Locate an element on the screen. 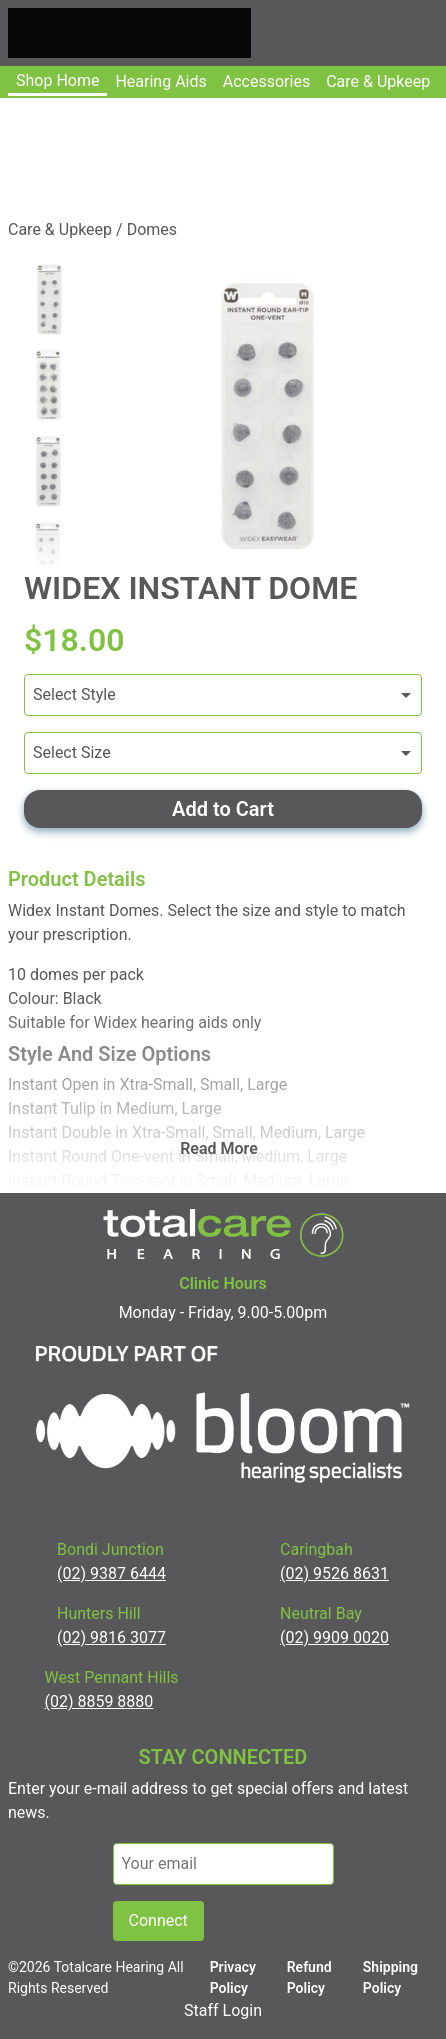 The width and height of the screenshot is (446, 2039). email is located at coordinates (132, 1834).